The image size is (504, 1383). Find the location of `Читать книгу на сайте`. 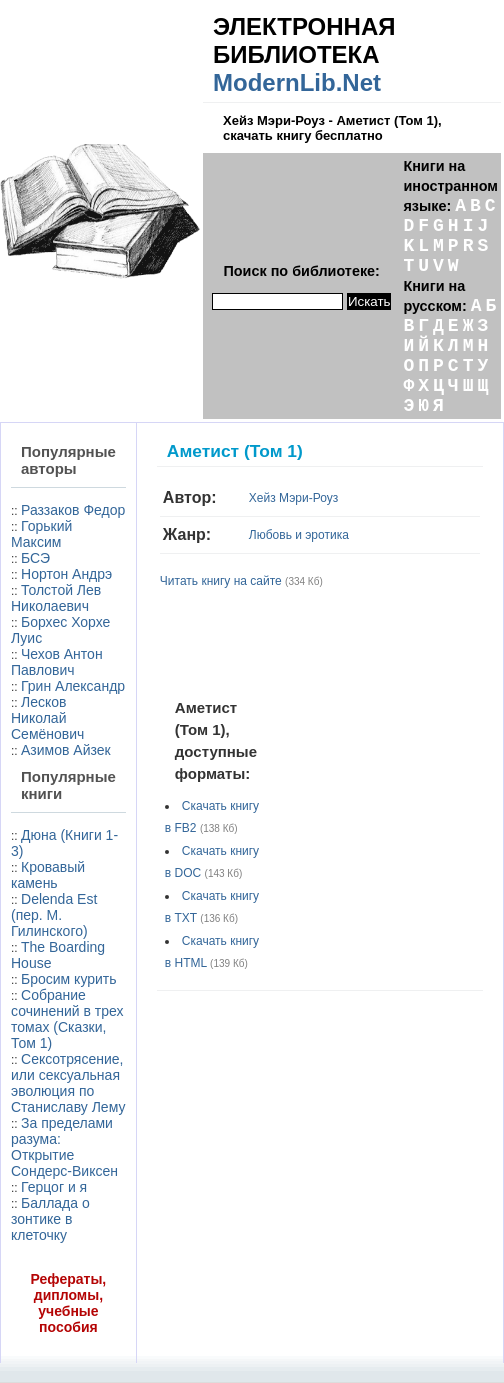

Читать книгу на сайте is located at coordinates (221, 581).